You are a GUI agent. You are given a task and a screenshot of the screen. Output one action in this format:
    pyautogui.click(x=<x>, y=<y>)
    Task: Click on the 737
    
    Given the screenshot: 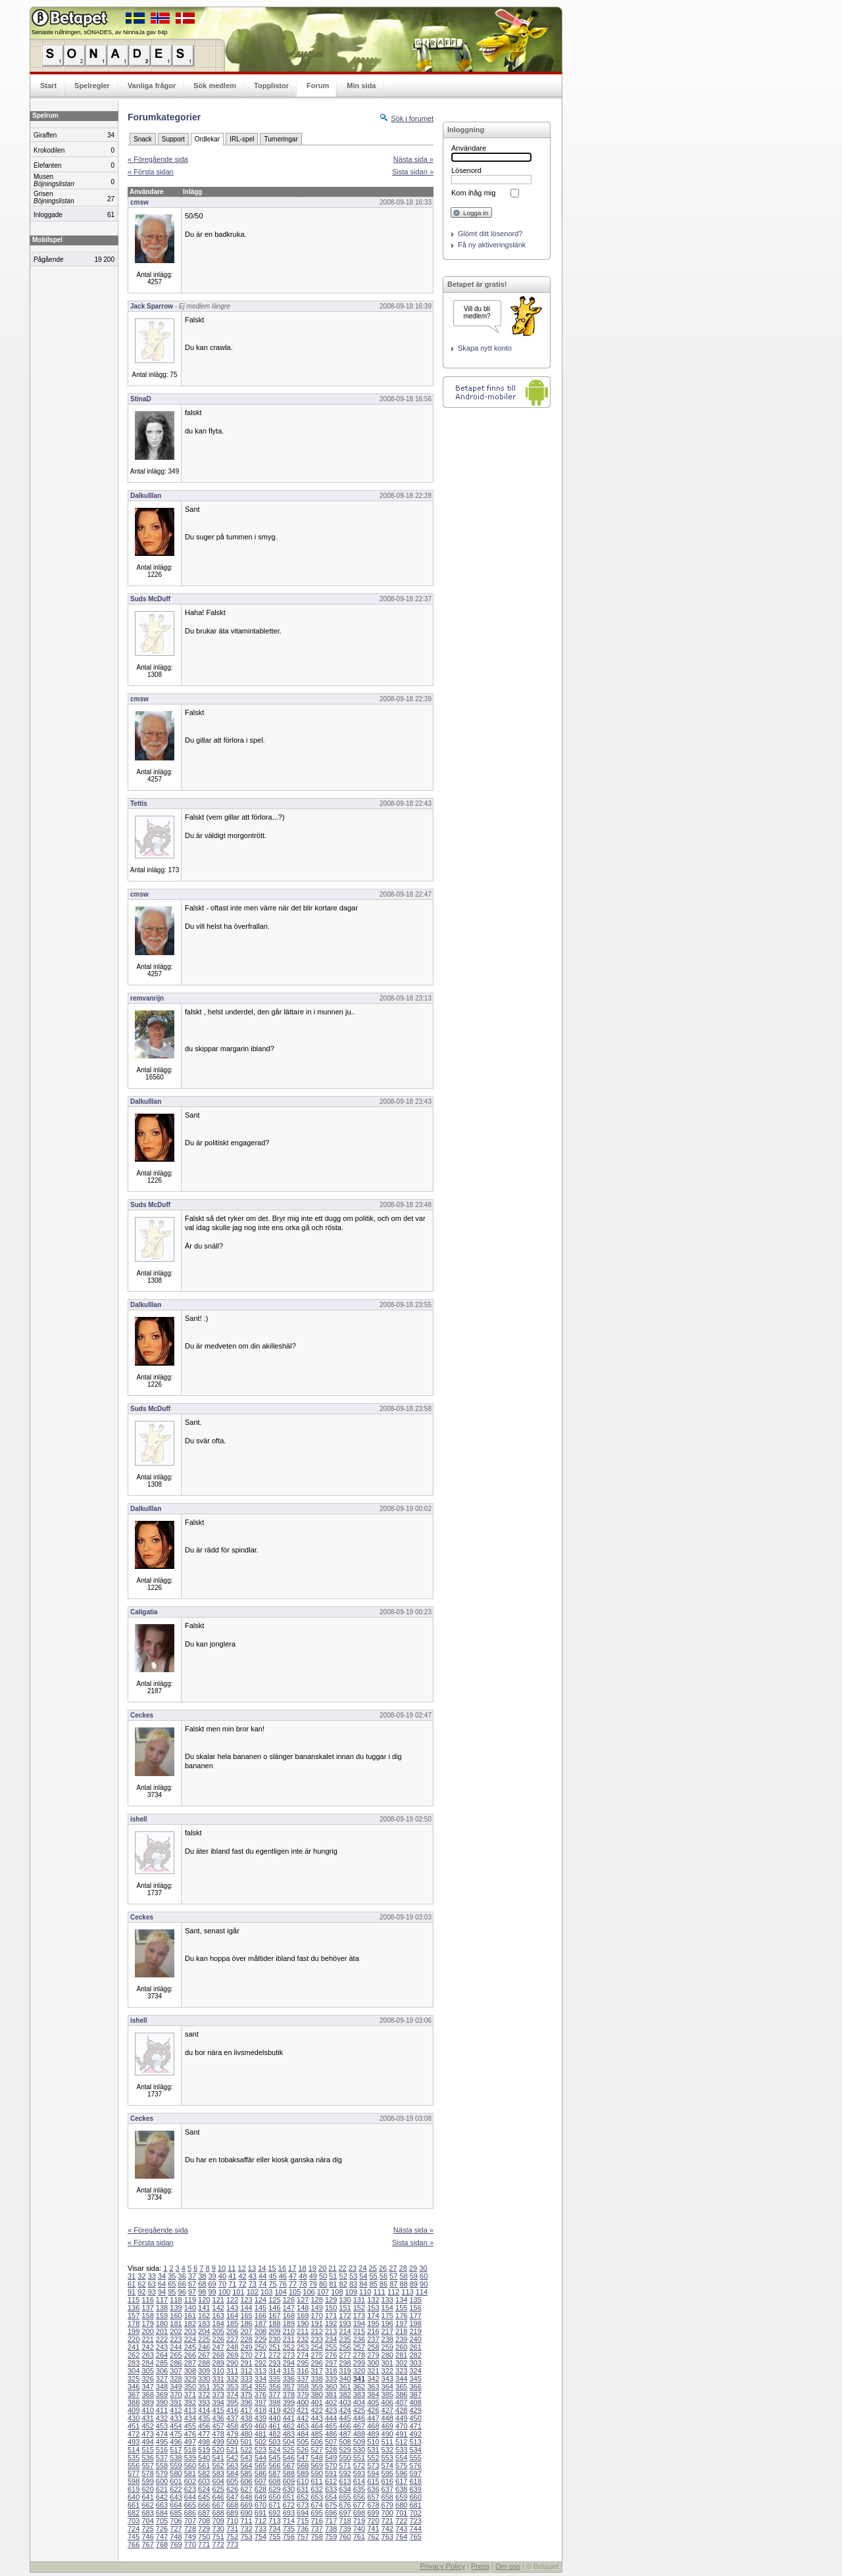 What is the action you would take?
    pyautogui.click(x=316, y=2529)
    